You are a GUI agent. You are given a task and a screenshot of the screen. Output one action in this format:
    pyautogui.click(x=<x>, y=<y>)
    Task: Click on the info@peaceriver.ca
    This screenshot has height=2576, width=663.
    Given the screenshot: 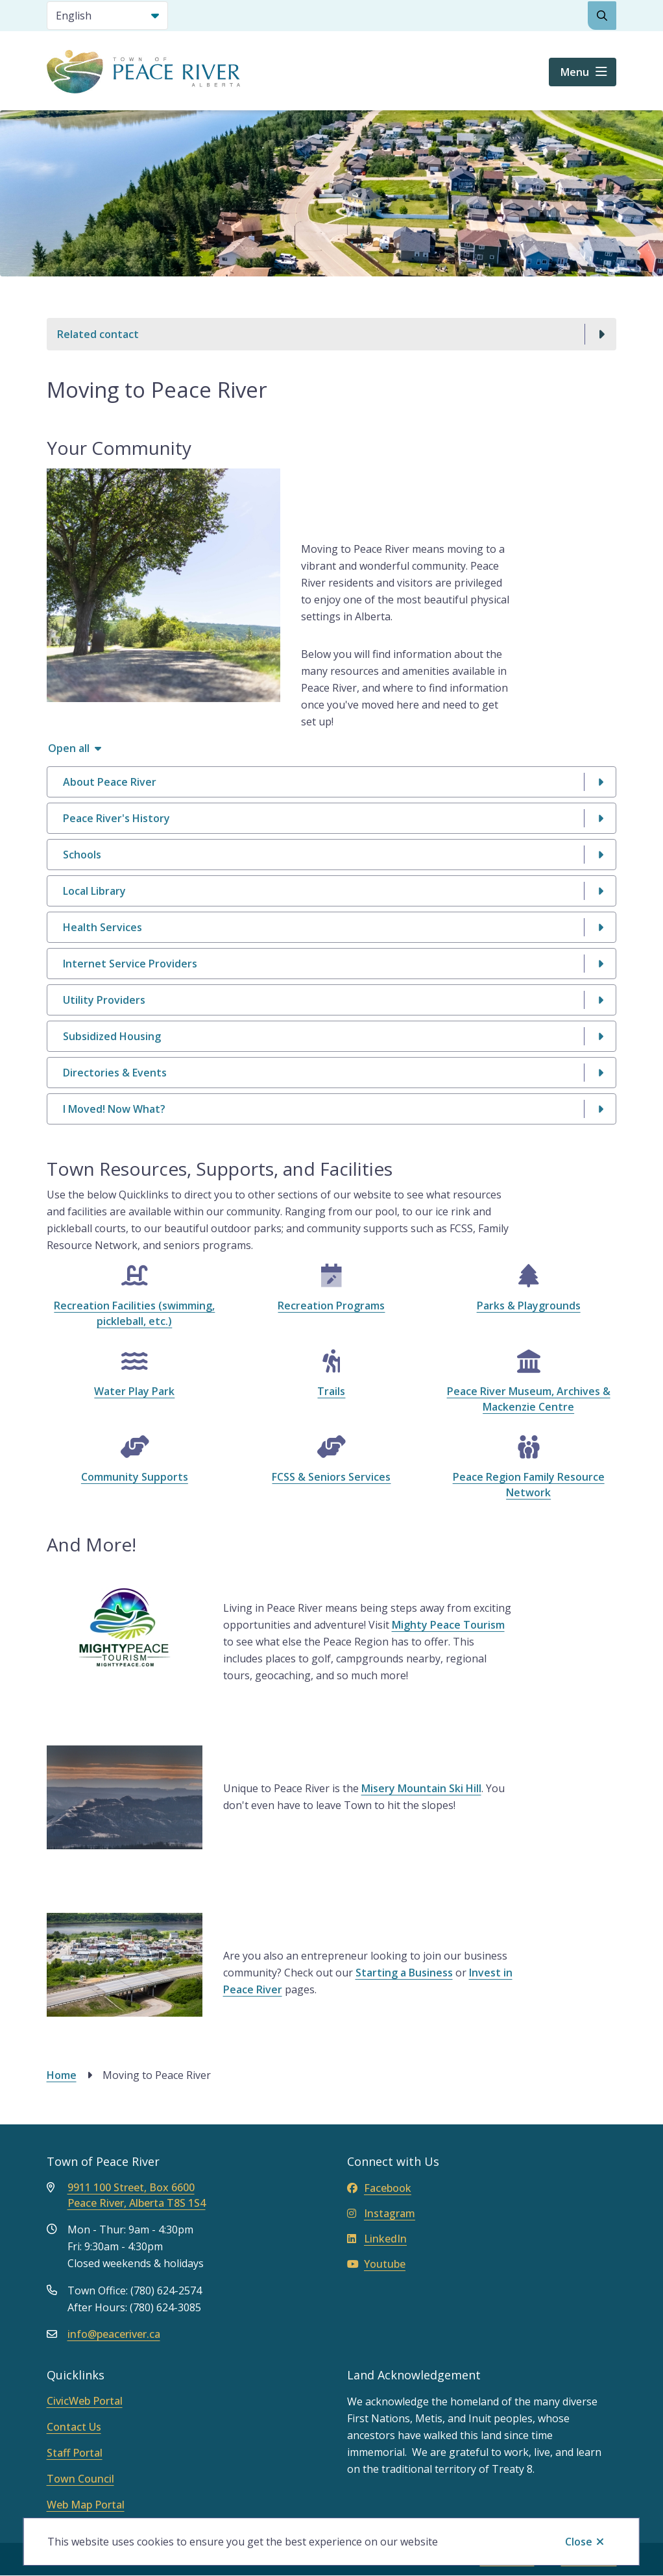 What is the action you would take?
    pyautogui.click(x=113, y=2334)
    